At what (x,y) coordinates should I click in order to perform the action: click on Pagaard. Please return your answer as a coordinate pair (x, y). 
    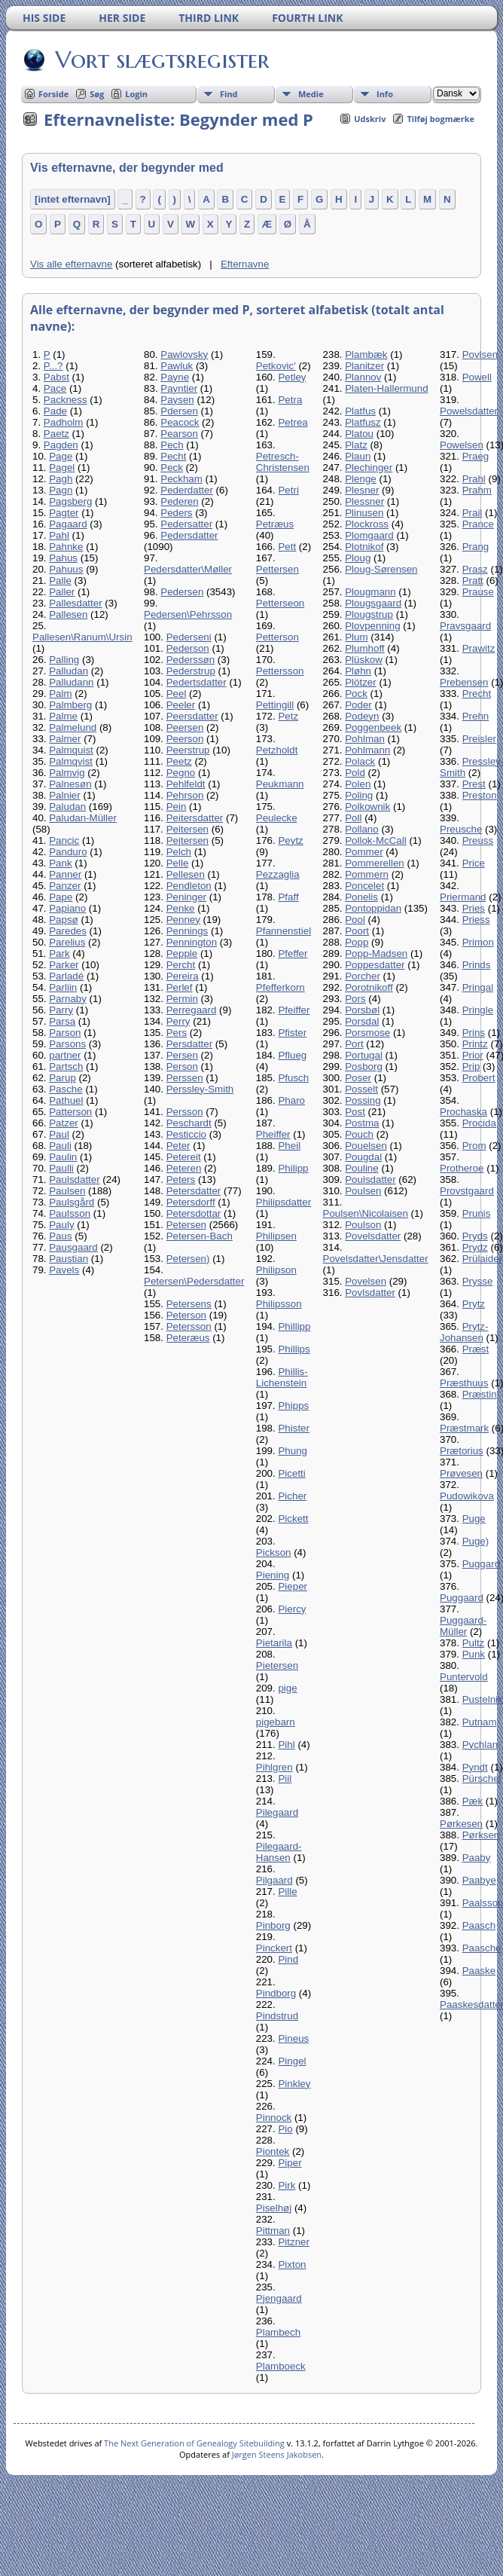
    Looking at the image, I should click on (68, 524).